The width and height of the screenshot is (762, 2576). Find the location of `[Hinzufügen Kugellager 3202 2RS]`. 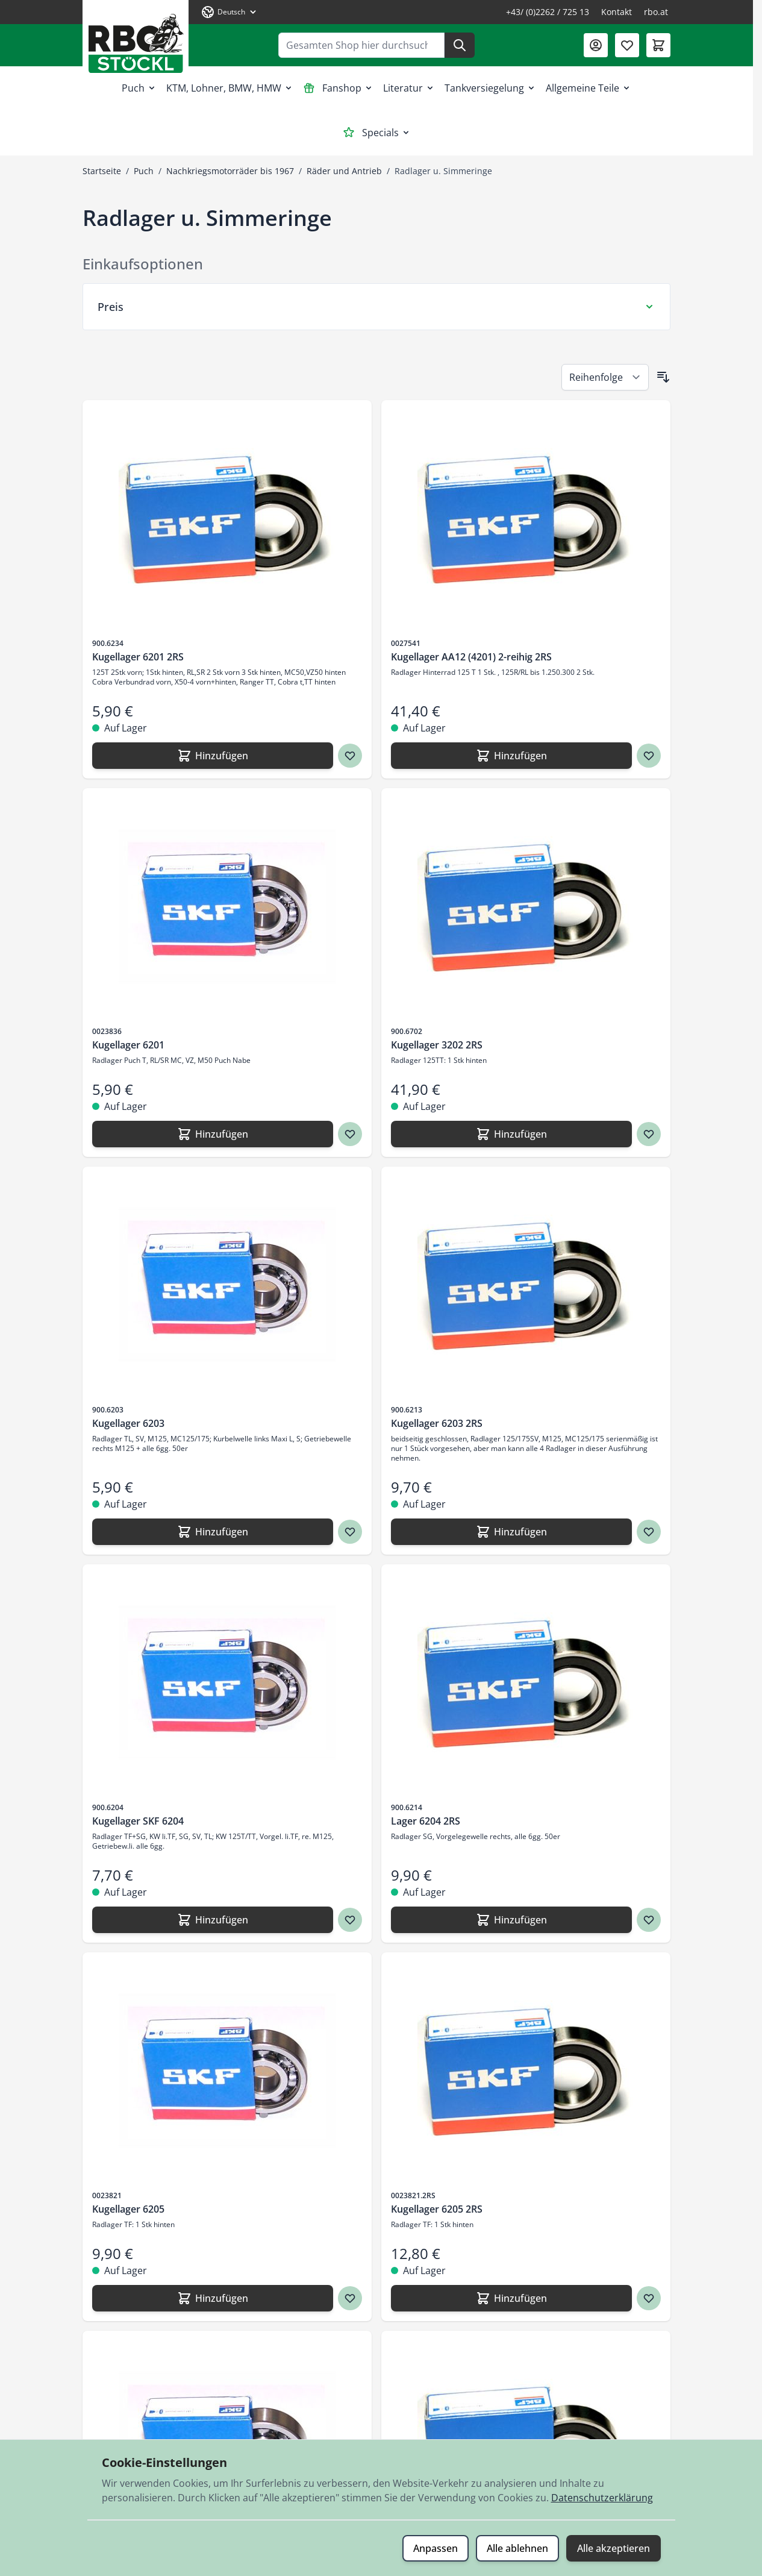

[Hinzufügen Kugellager 3202 2RS] is located at coordinates (511, 1134).